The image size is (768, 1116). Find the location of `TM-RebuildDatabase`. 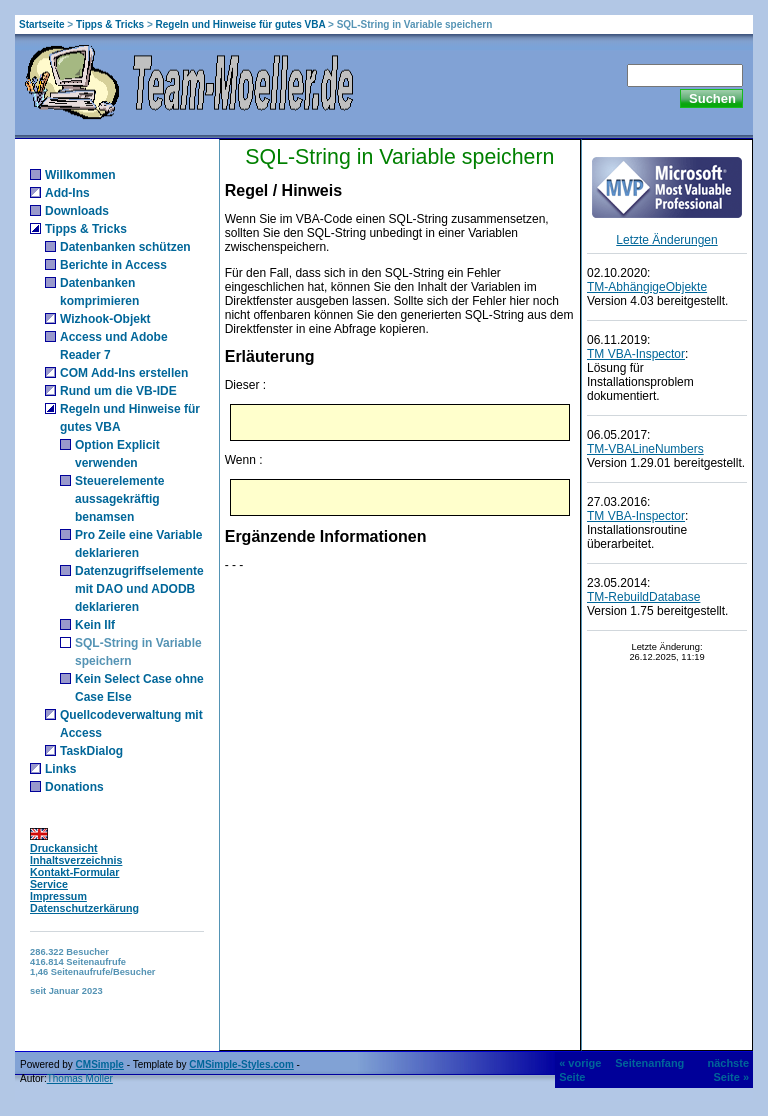

TM-RebuildDatabase is located at coordinates (643, 597).